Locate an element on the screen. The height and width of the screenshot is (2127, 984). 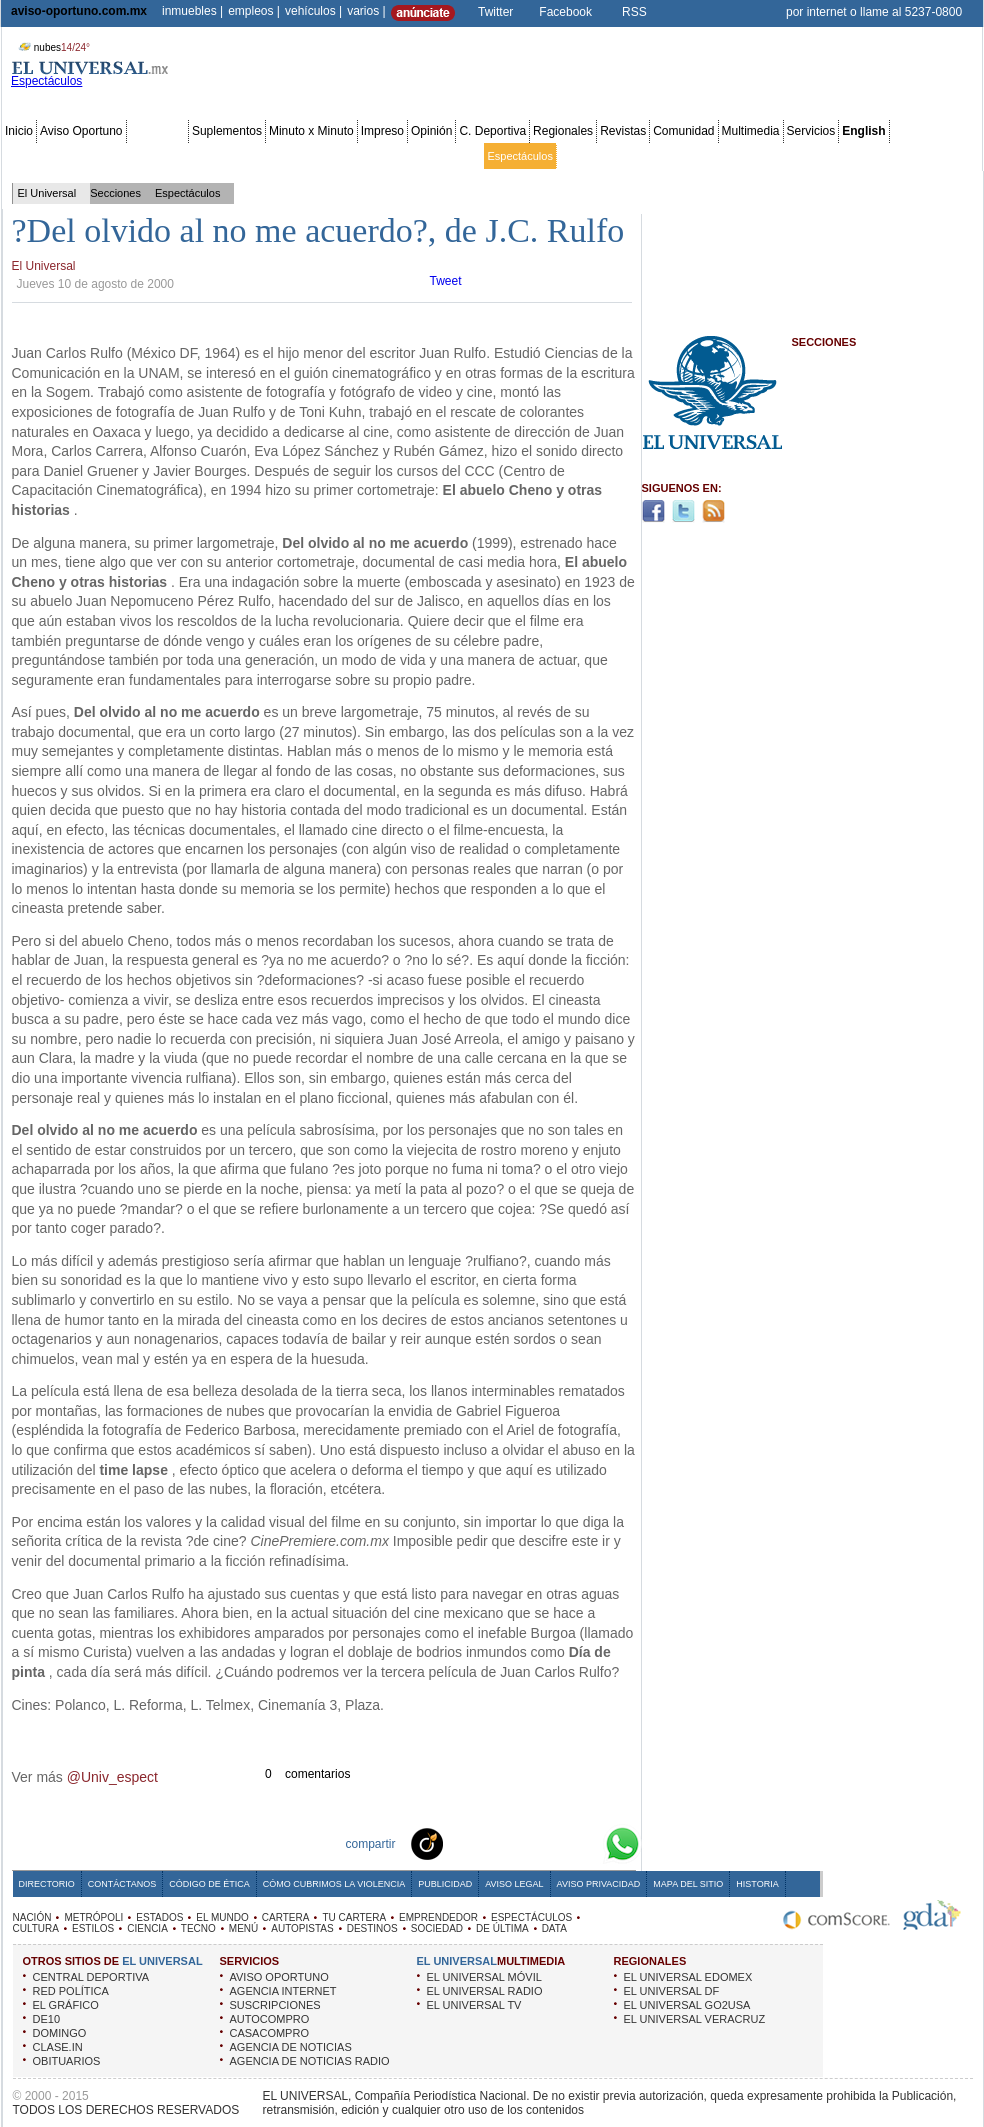
Historia is located at coordinates (757, 1884).